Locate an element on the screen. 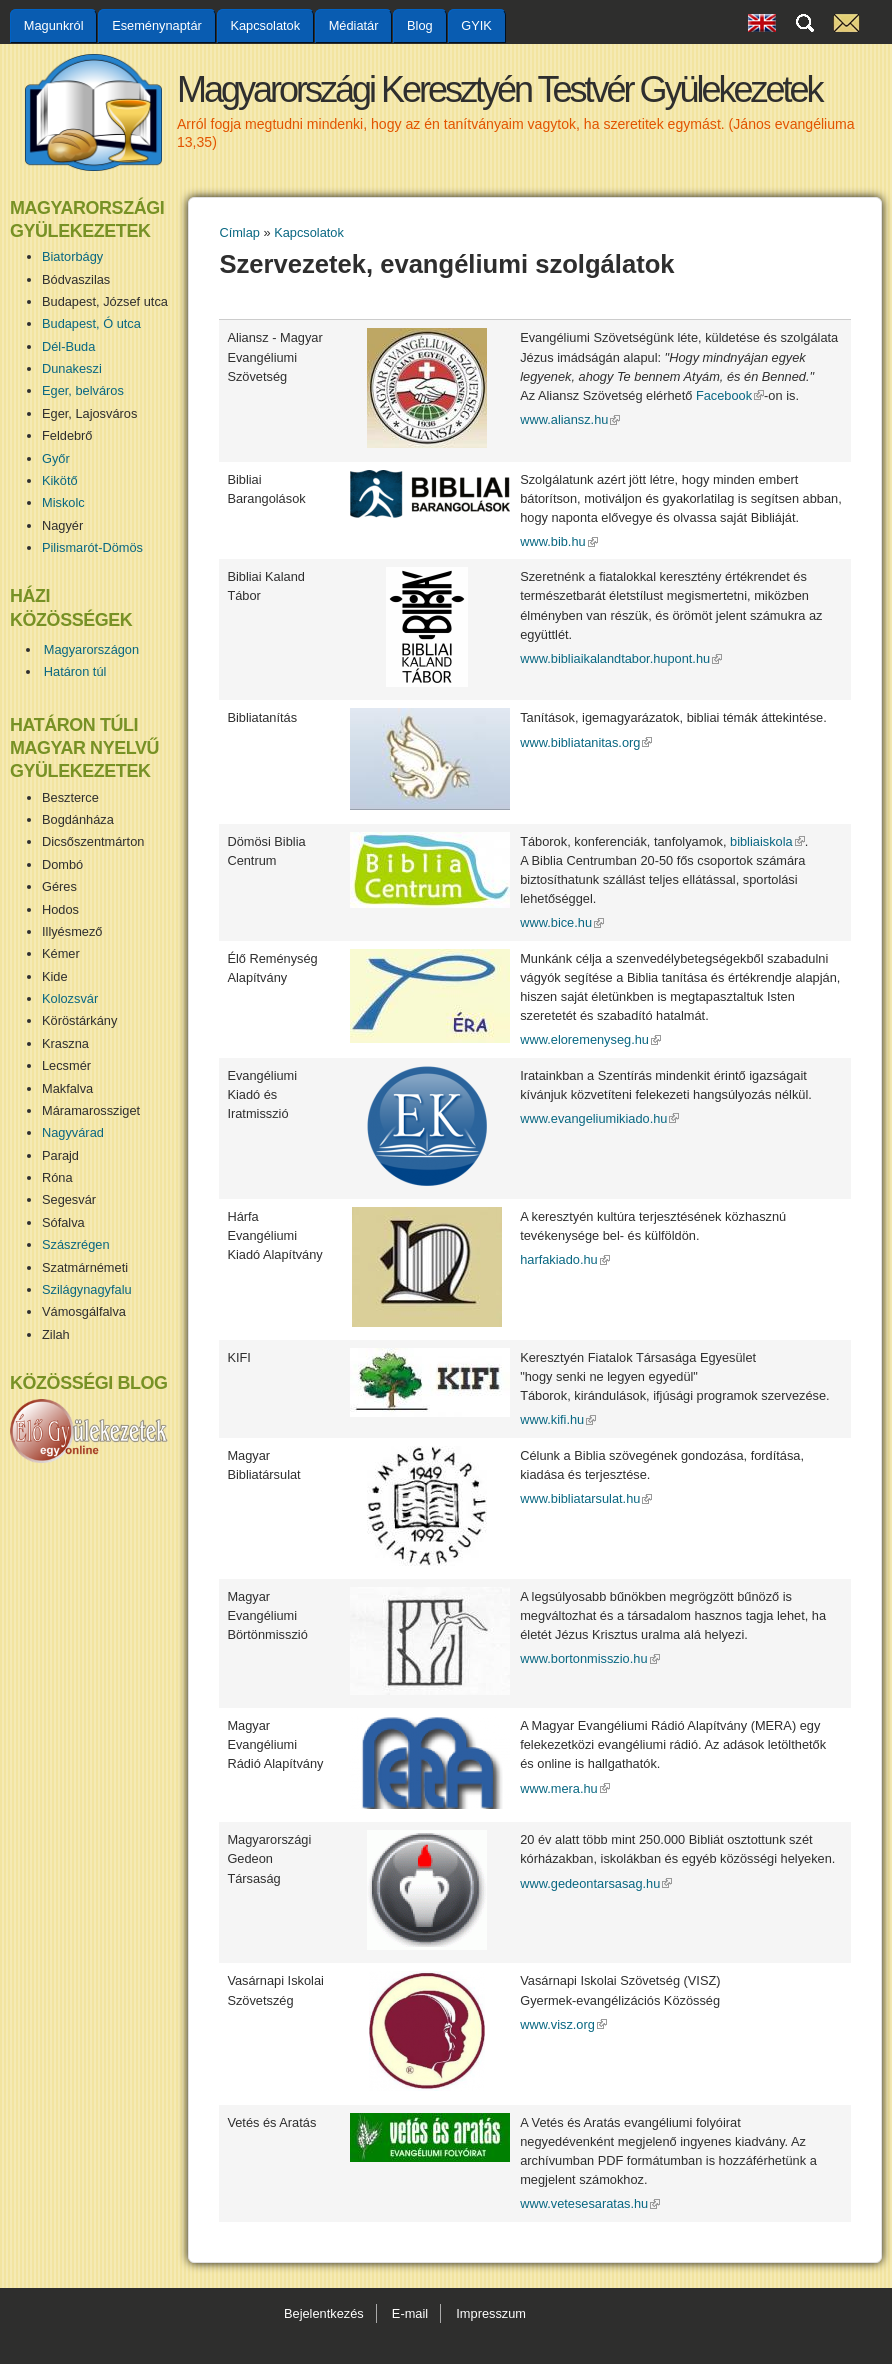 The width and height of the screenshot is (892, 2364). Kolozsvár is located at coordinates (70, 998).